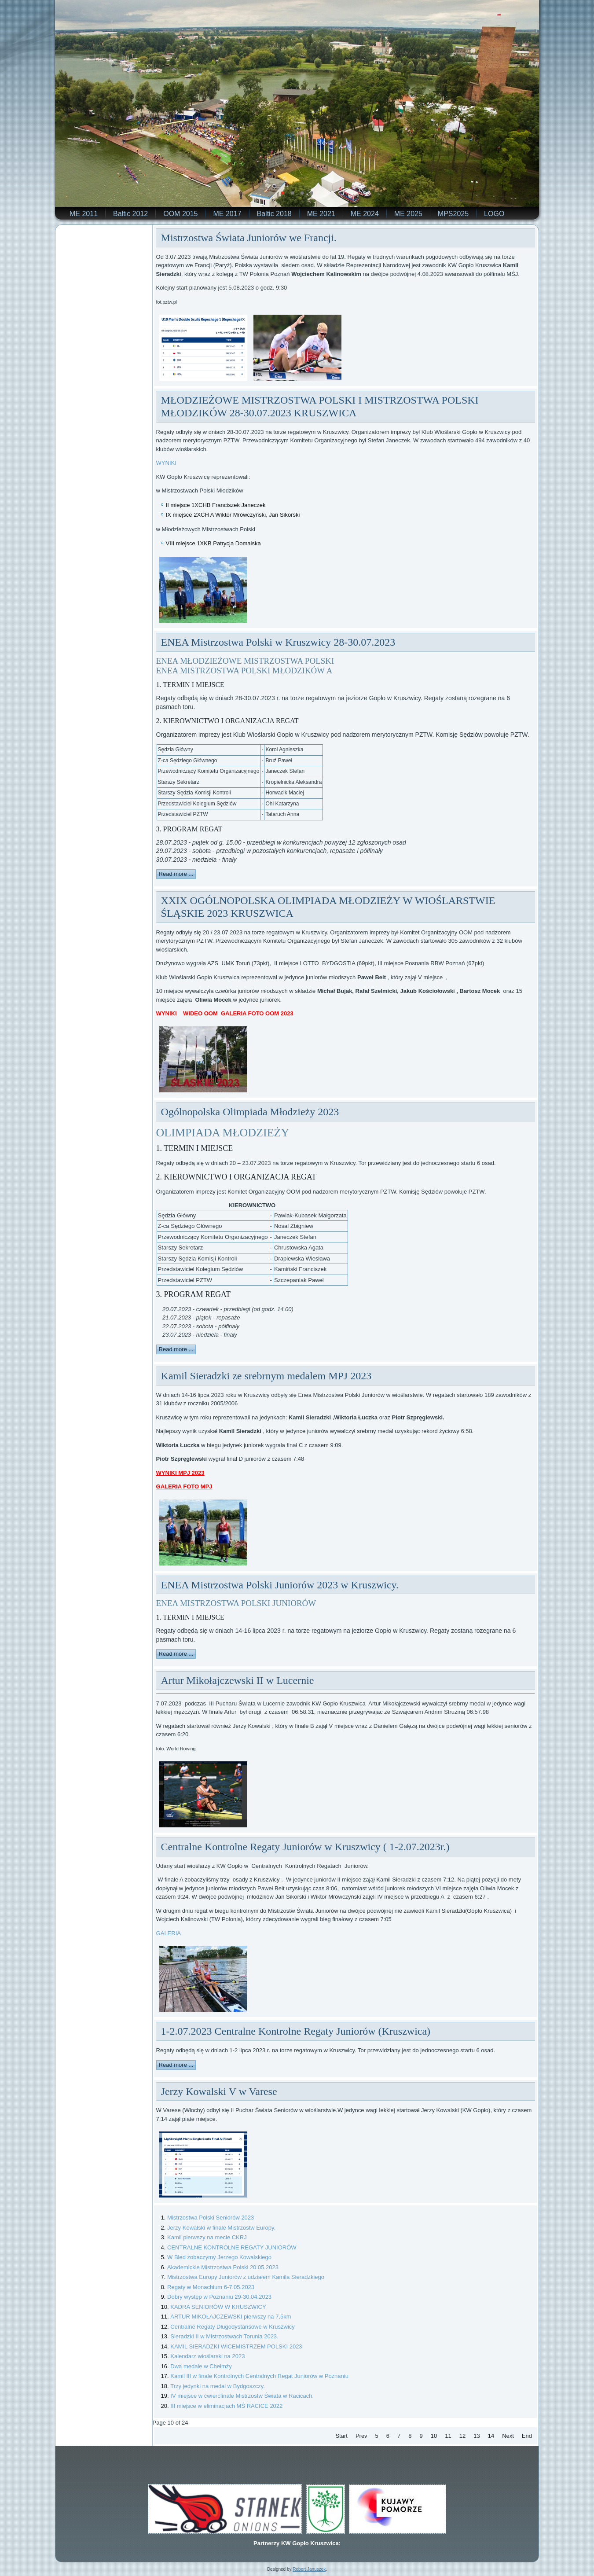 This screenshot has height=2576, width=594. I want to click on Kamil pierwszy na mecie CKRJ, so click(207, 2237).